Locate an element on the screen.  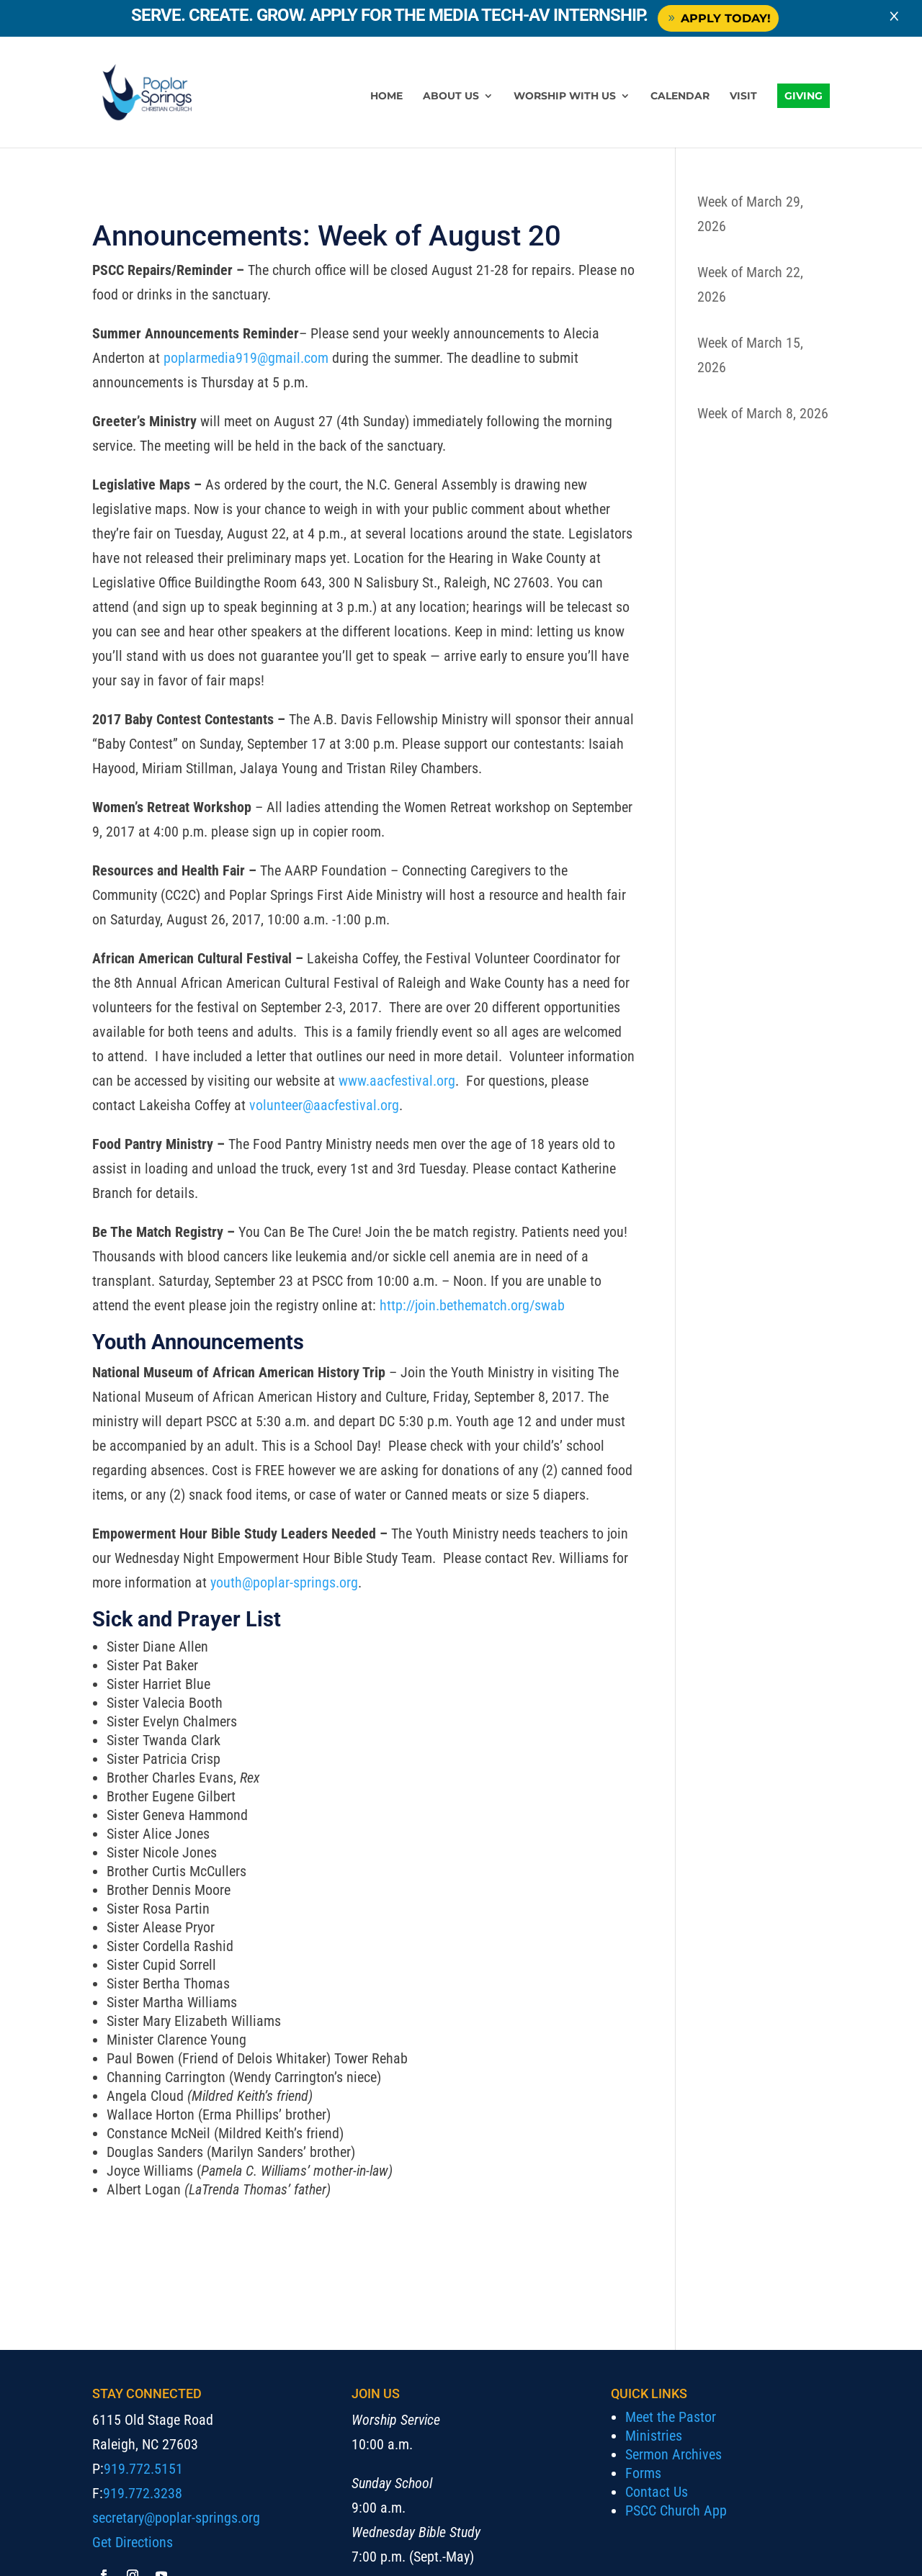
919.772.5151 is located at coordinates (143, 2468).